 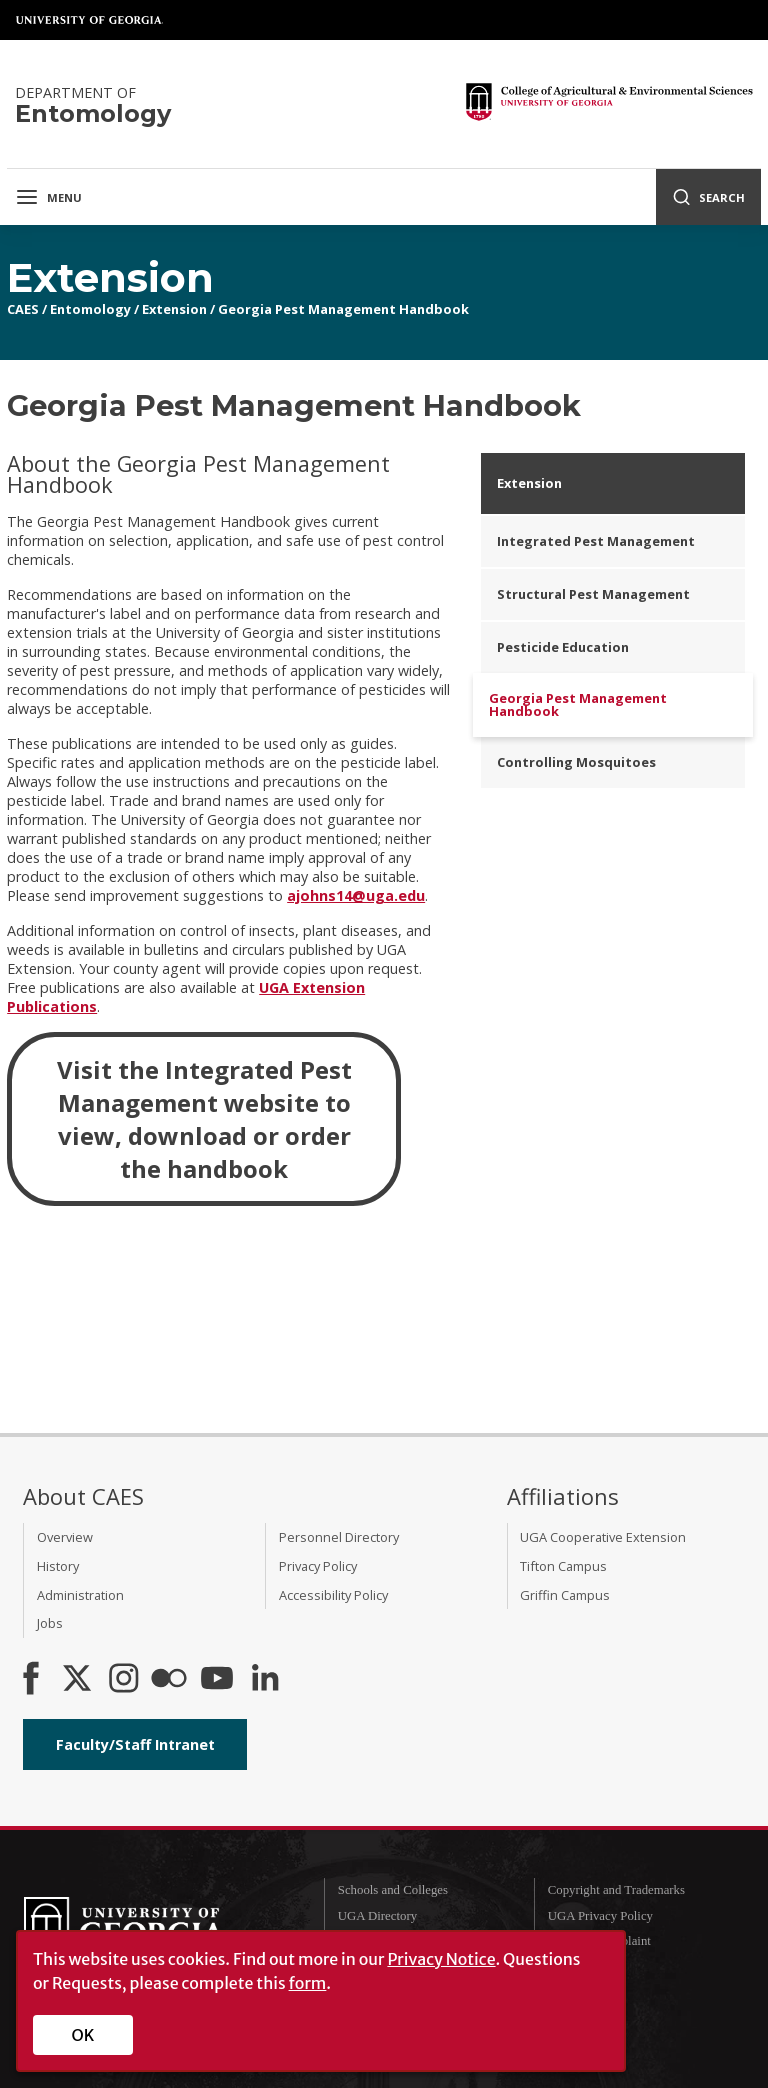 What do you see at coordinates (393, 1890) in the screenshot?
I see `Schools and Colleges` at bounding box center [393, 1890].